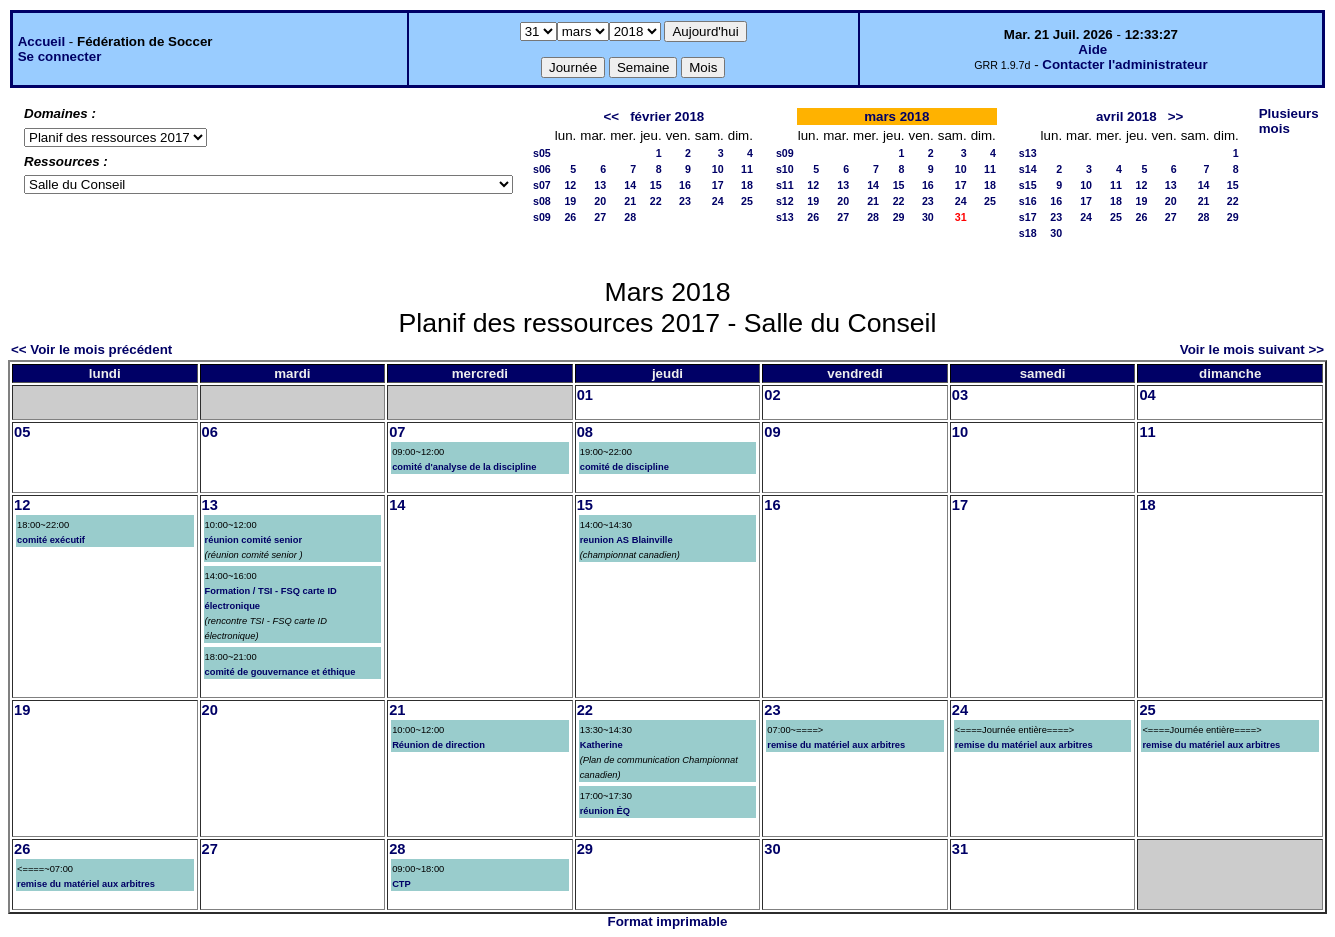 The image size is (1335, 937). What do you see at coordinates (960, 395) in the screenshot?
I see `03` at bounding box center [960, 395].